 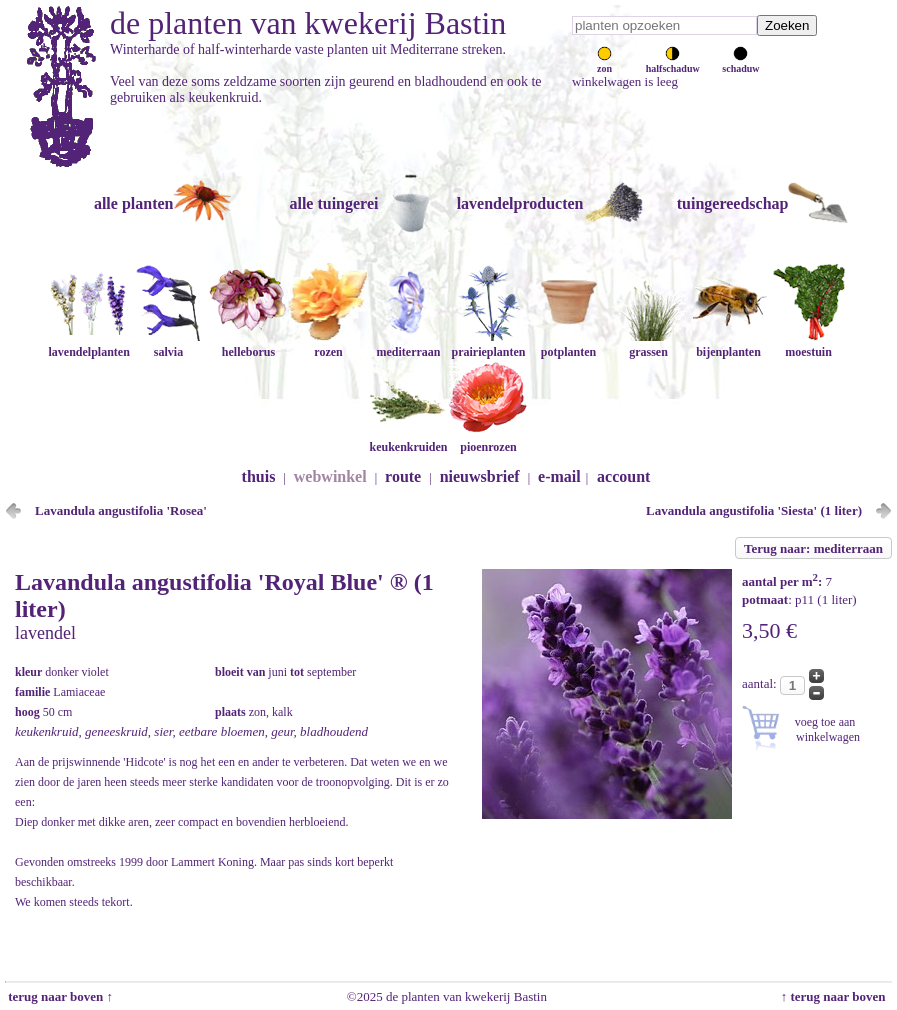 I want to click on de planten van kwekerij Bastin, so click(x=308, y=23).